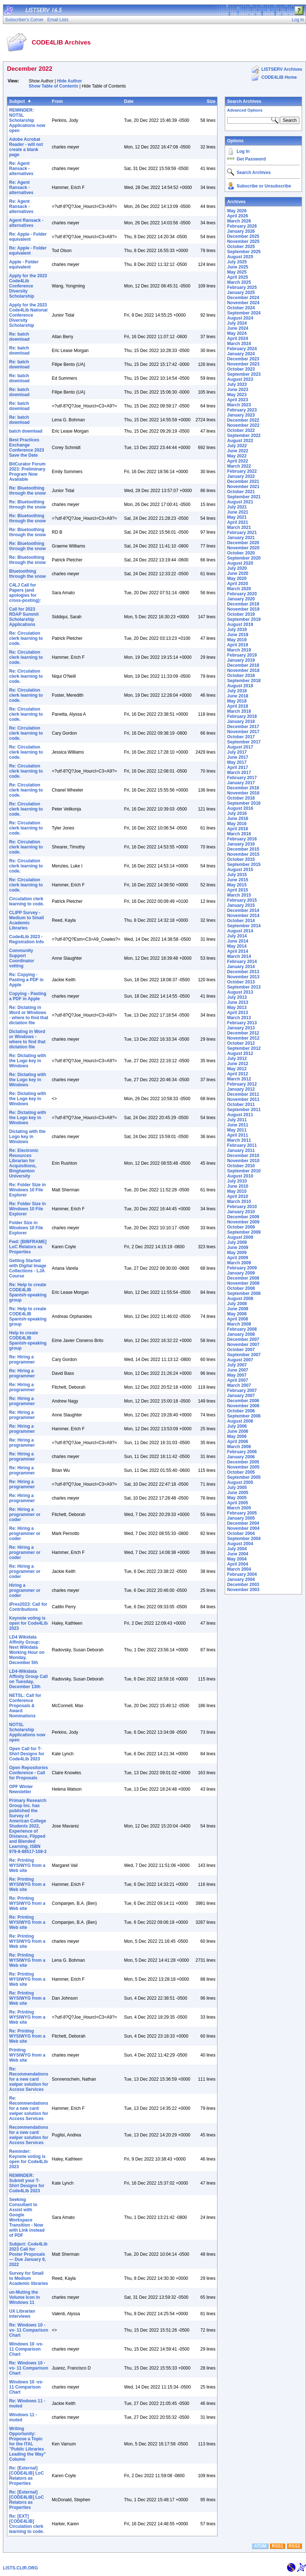 The image size is (306, 2576). Describe the element at coordinates (236, 1191) in the screenshot. I see `May 2010` at that location.